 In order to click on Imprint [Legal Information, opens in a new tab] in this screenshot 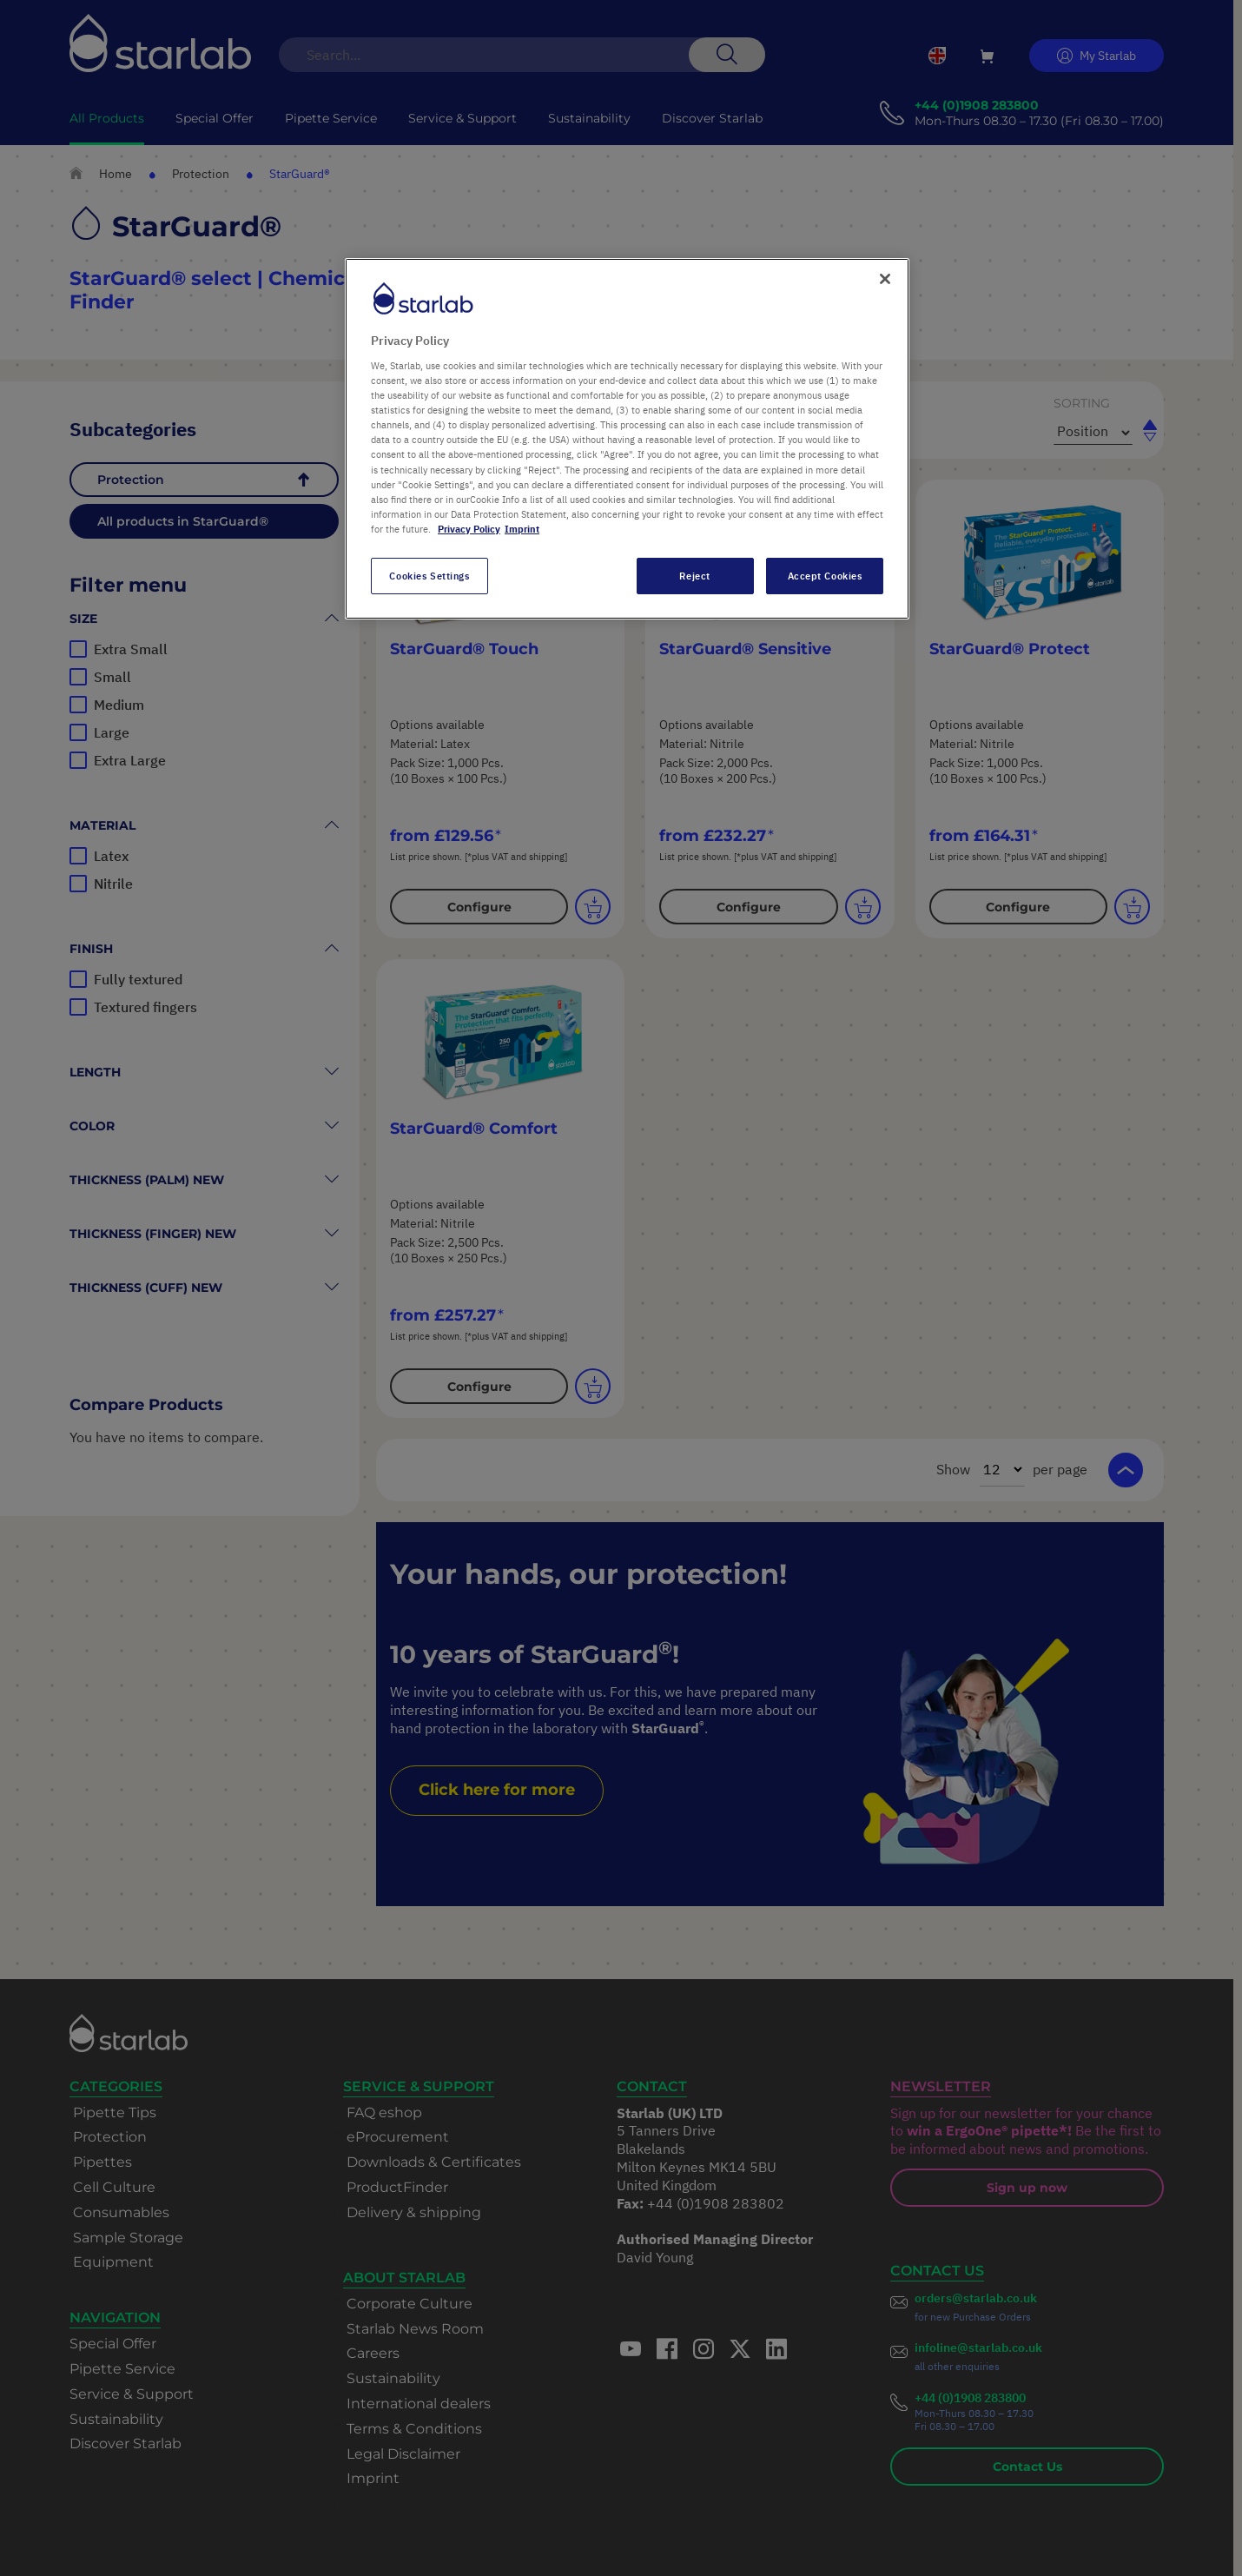, I will do `click(522, 528)`.